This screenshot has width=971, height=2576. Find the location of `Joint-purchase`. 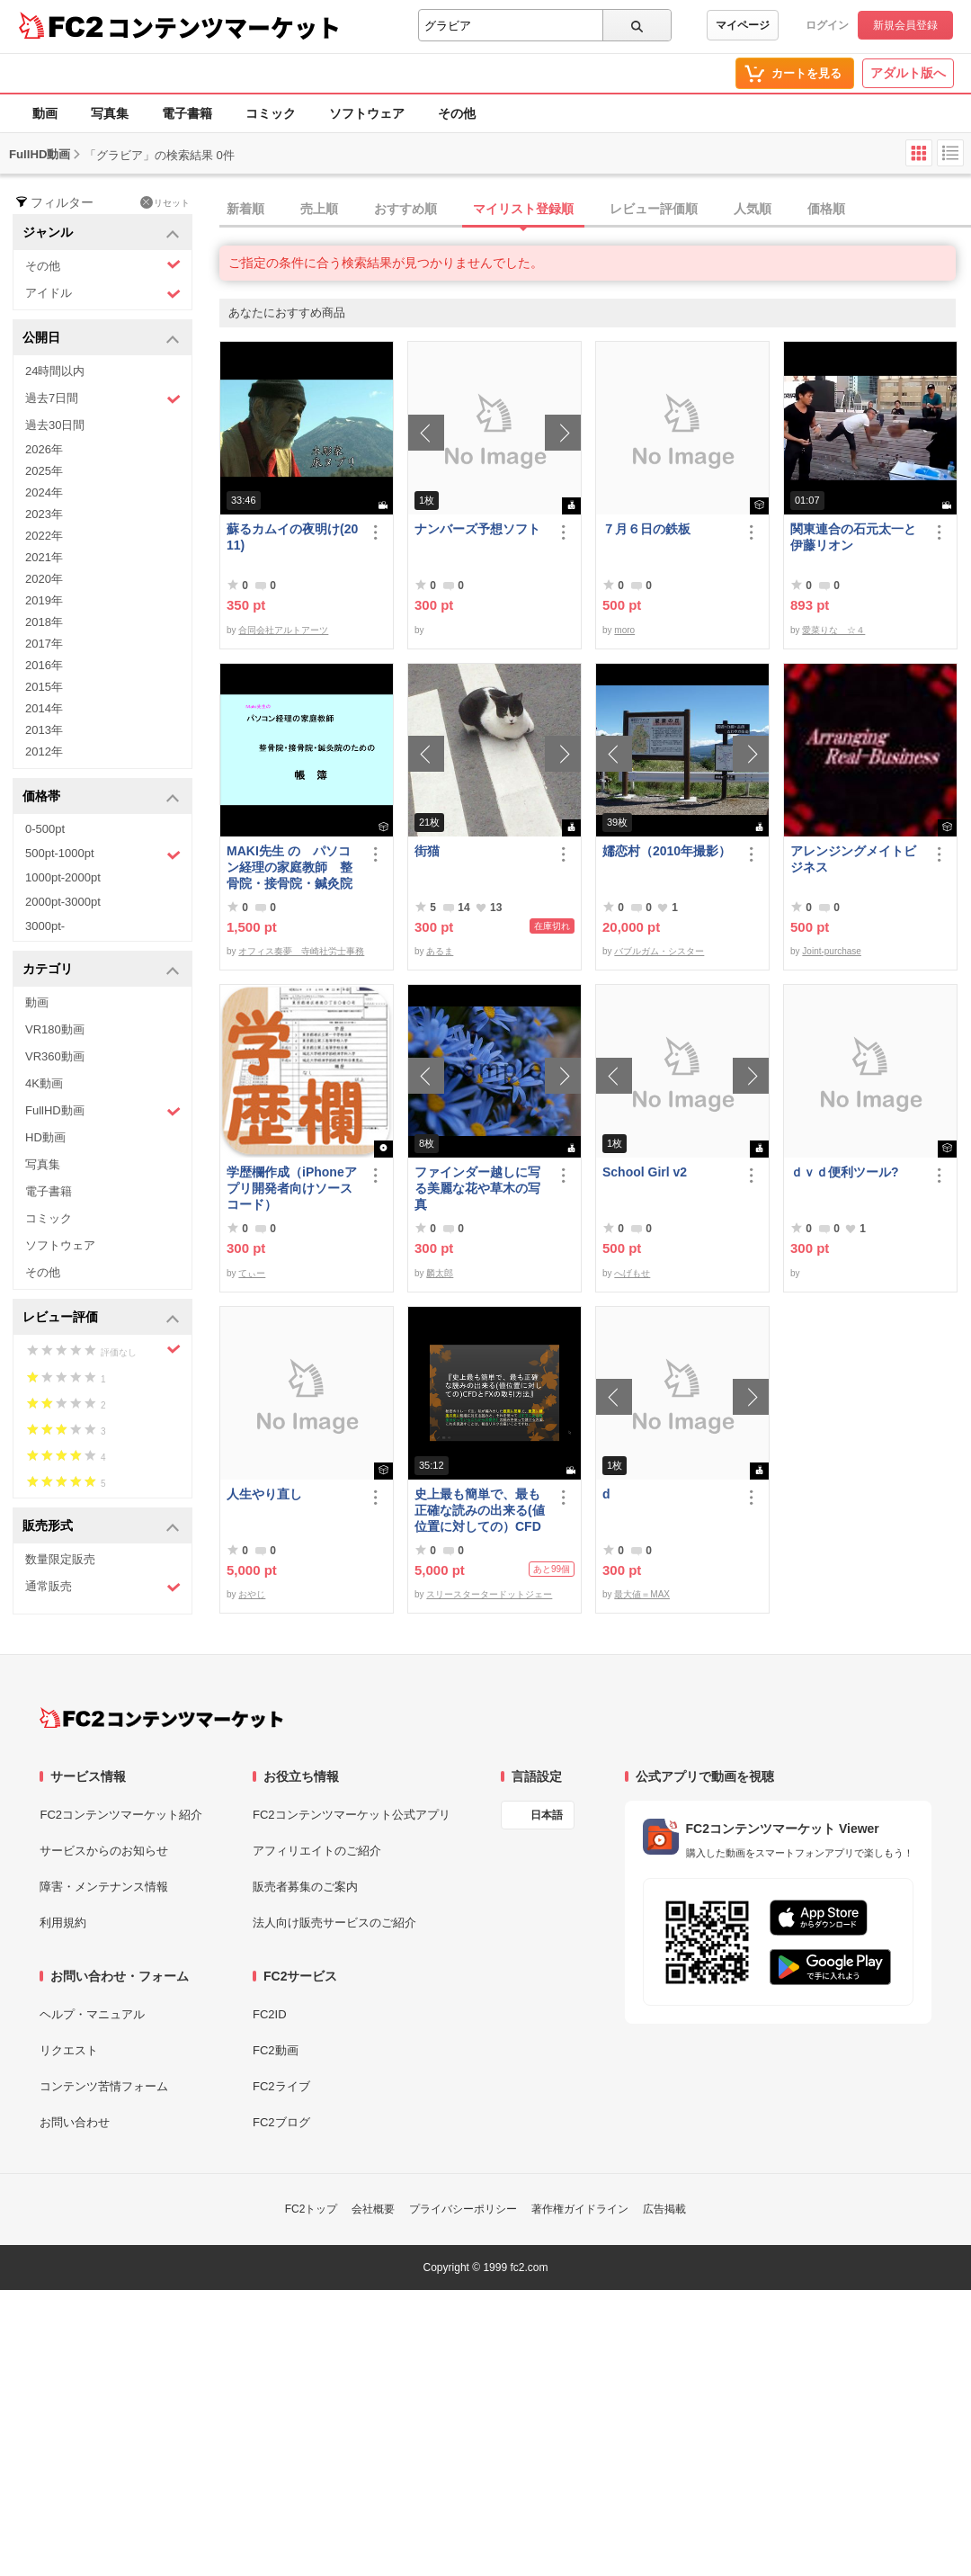

Joint-purchase is located at coordinates (831, 951).